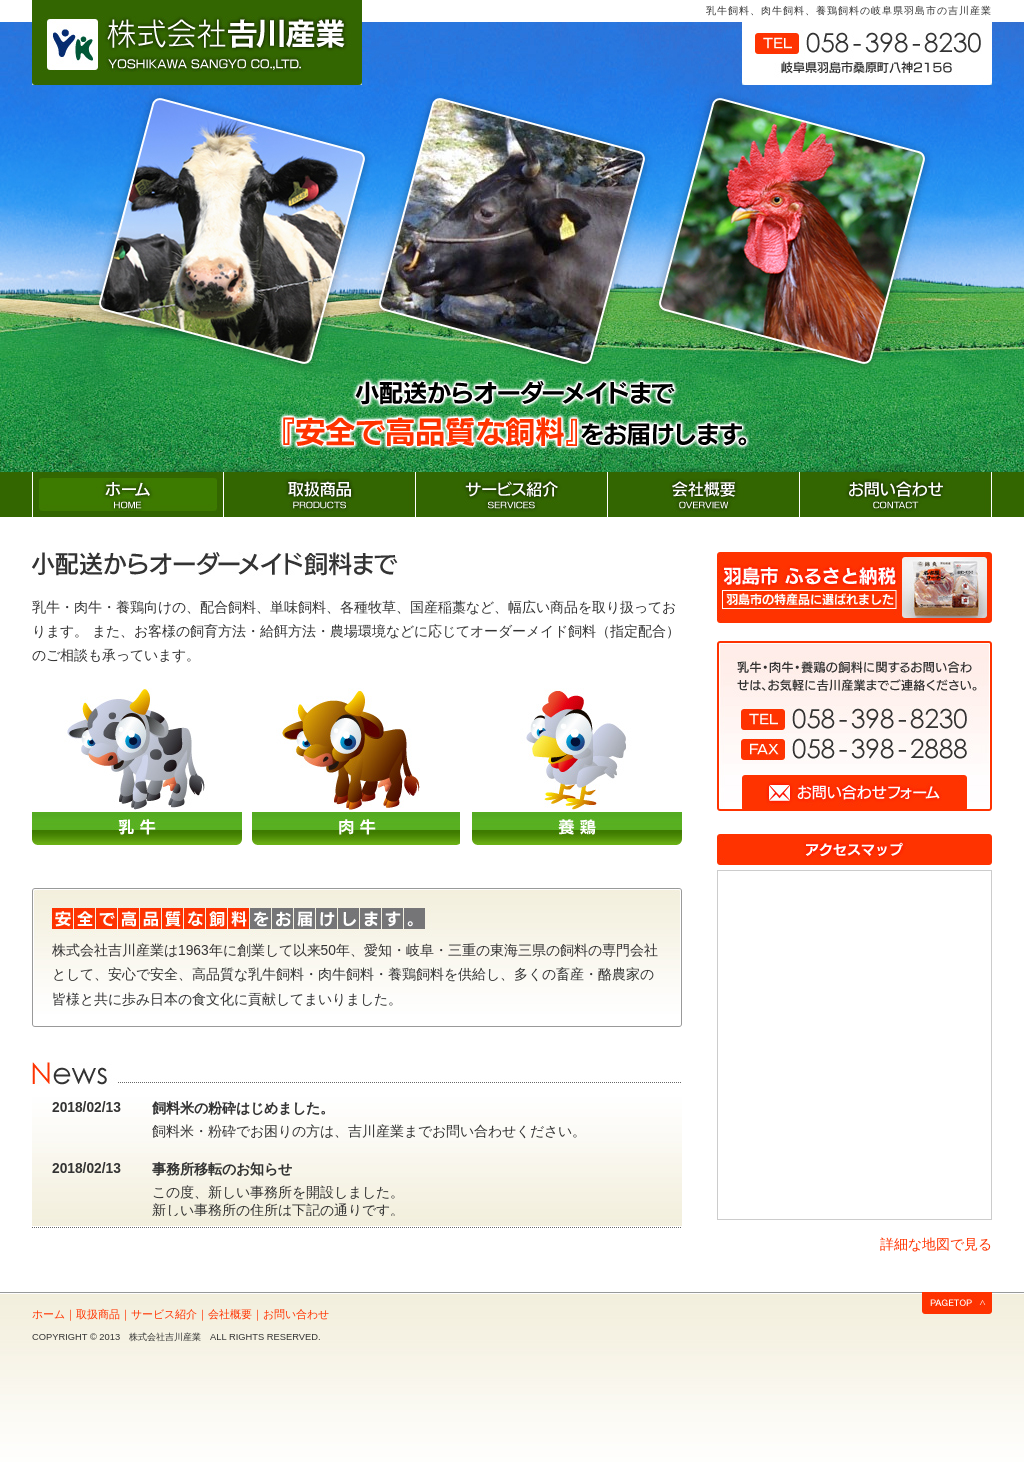 This screenshot has height=1462, width=1024. I want to click on 取扱商品, so click(98, 1314).